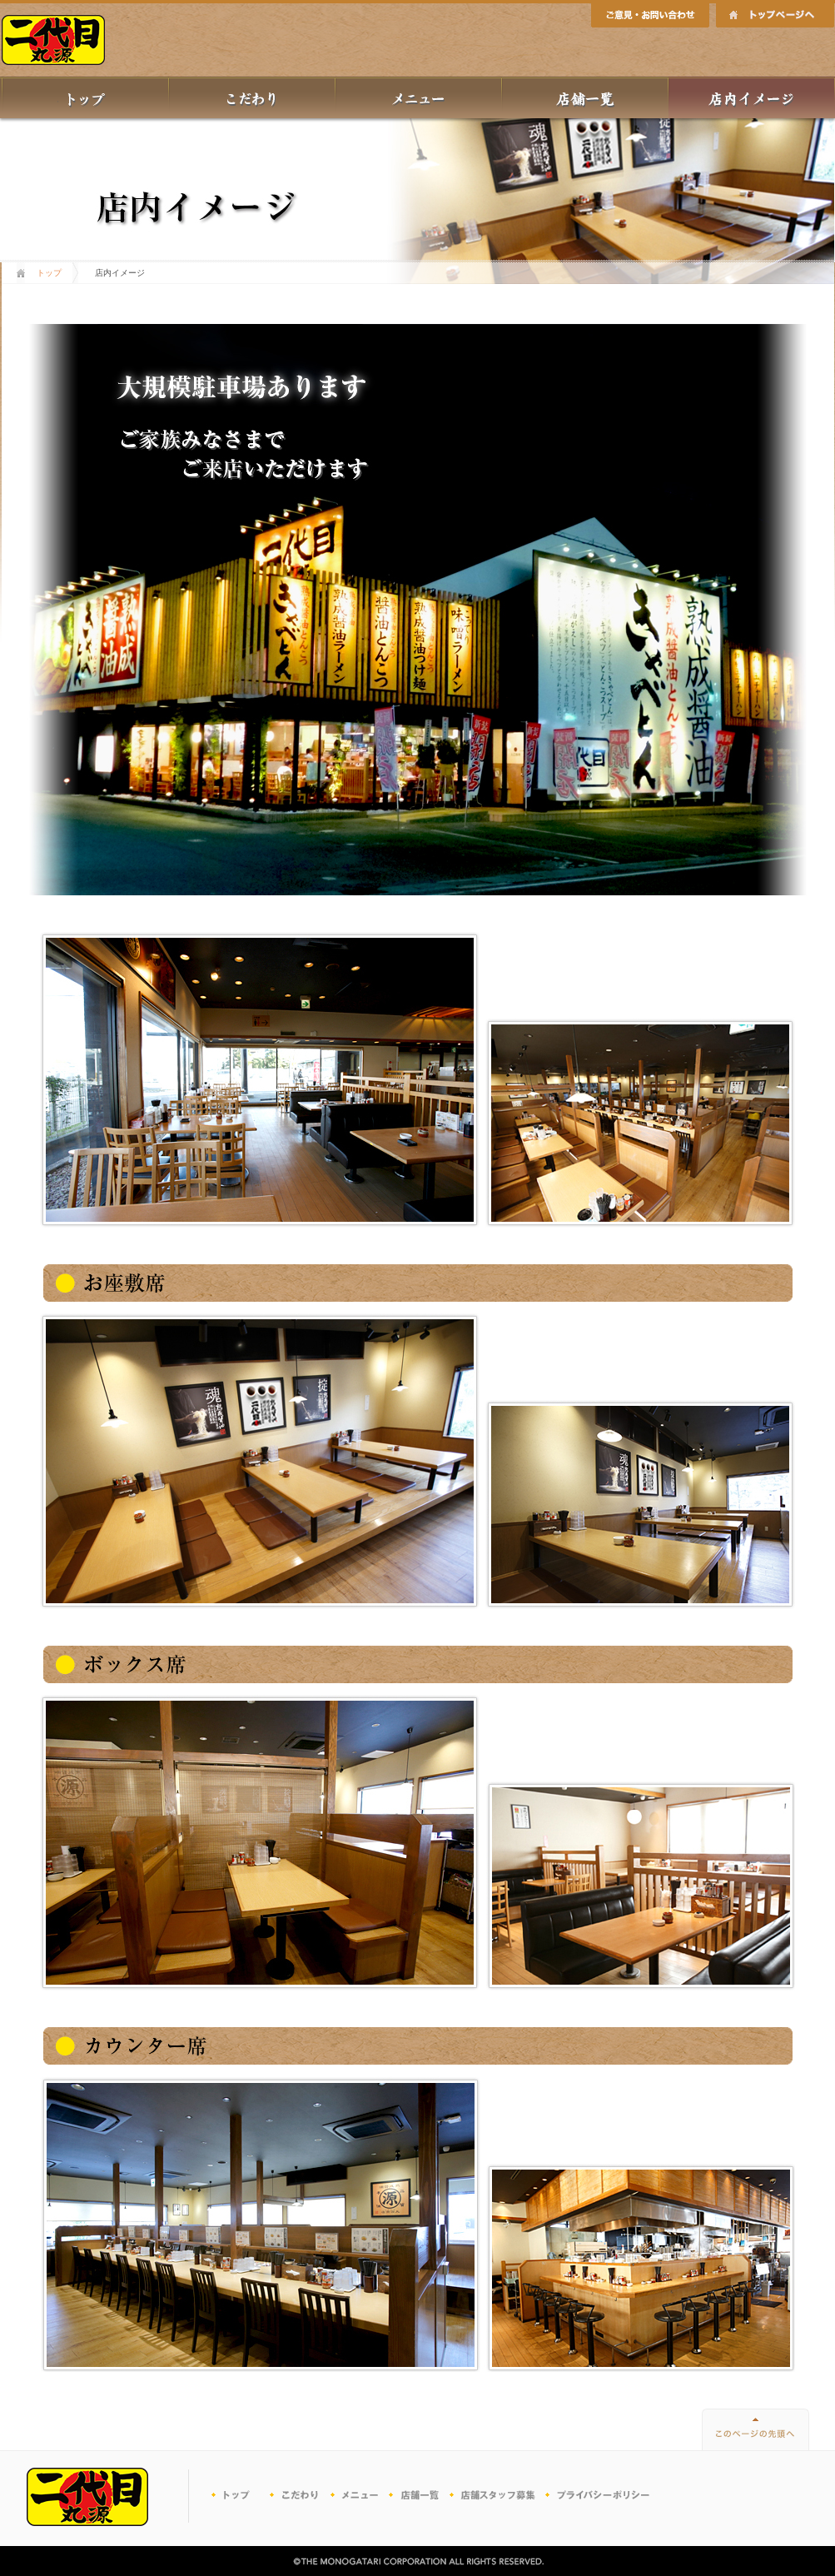 This screenshot has height=2576, width=835. What do you see at coordinates (300, 2496) in the screenshot?
I see `こだわり` at bounding box center [300, 2496].